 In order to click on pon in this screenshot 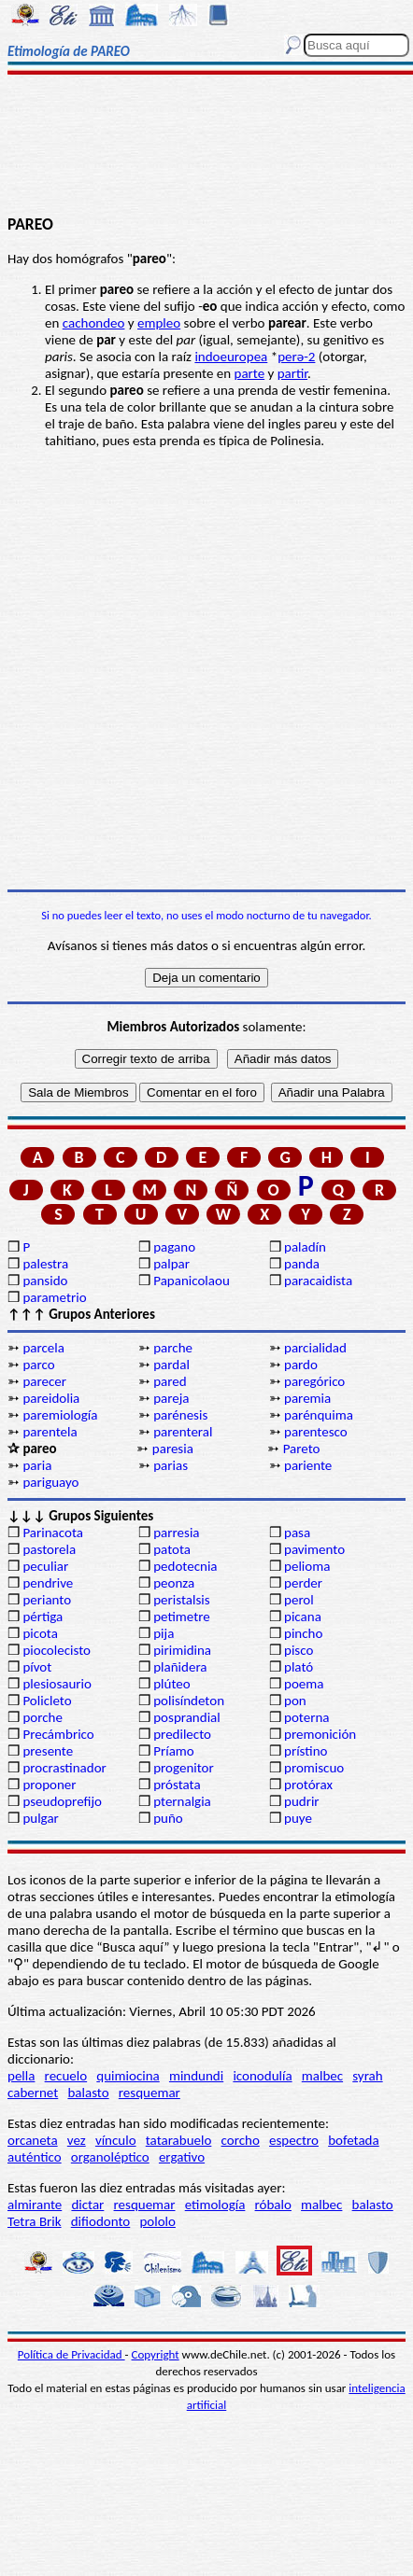, I will do `click(295, 1700)`.